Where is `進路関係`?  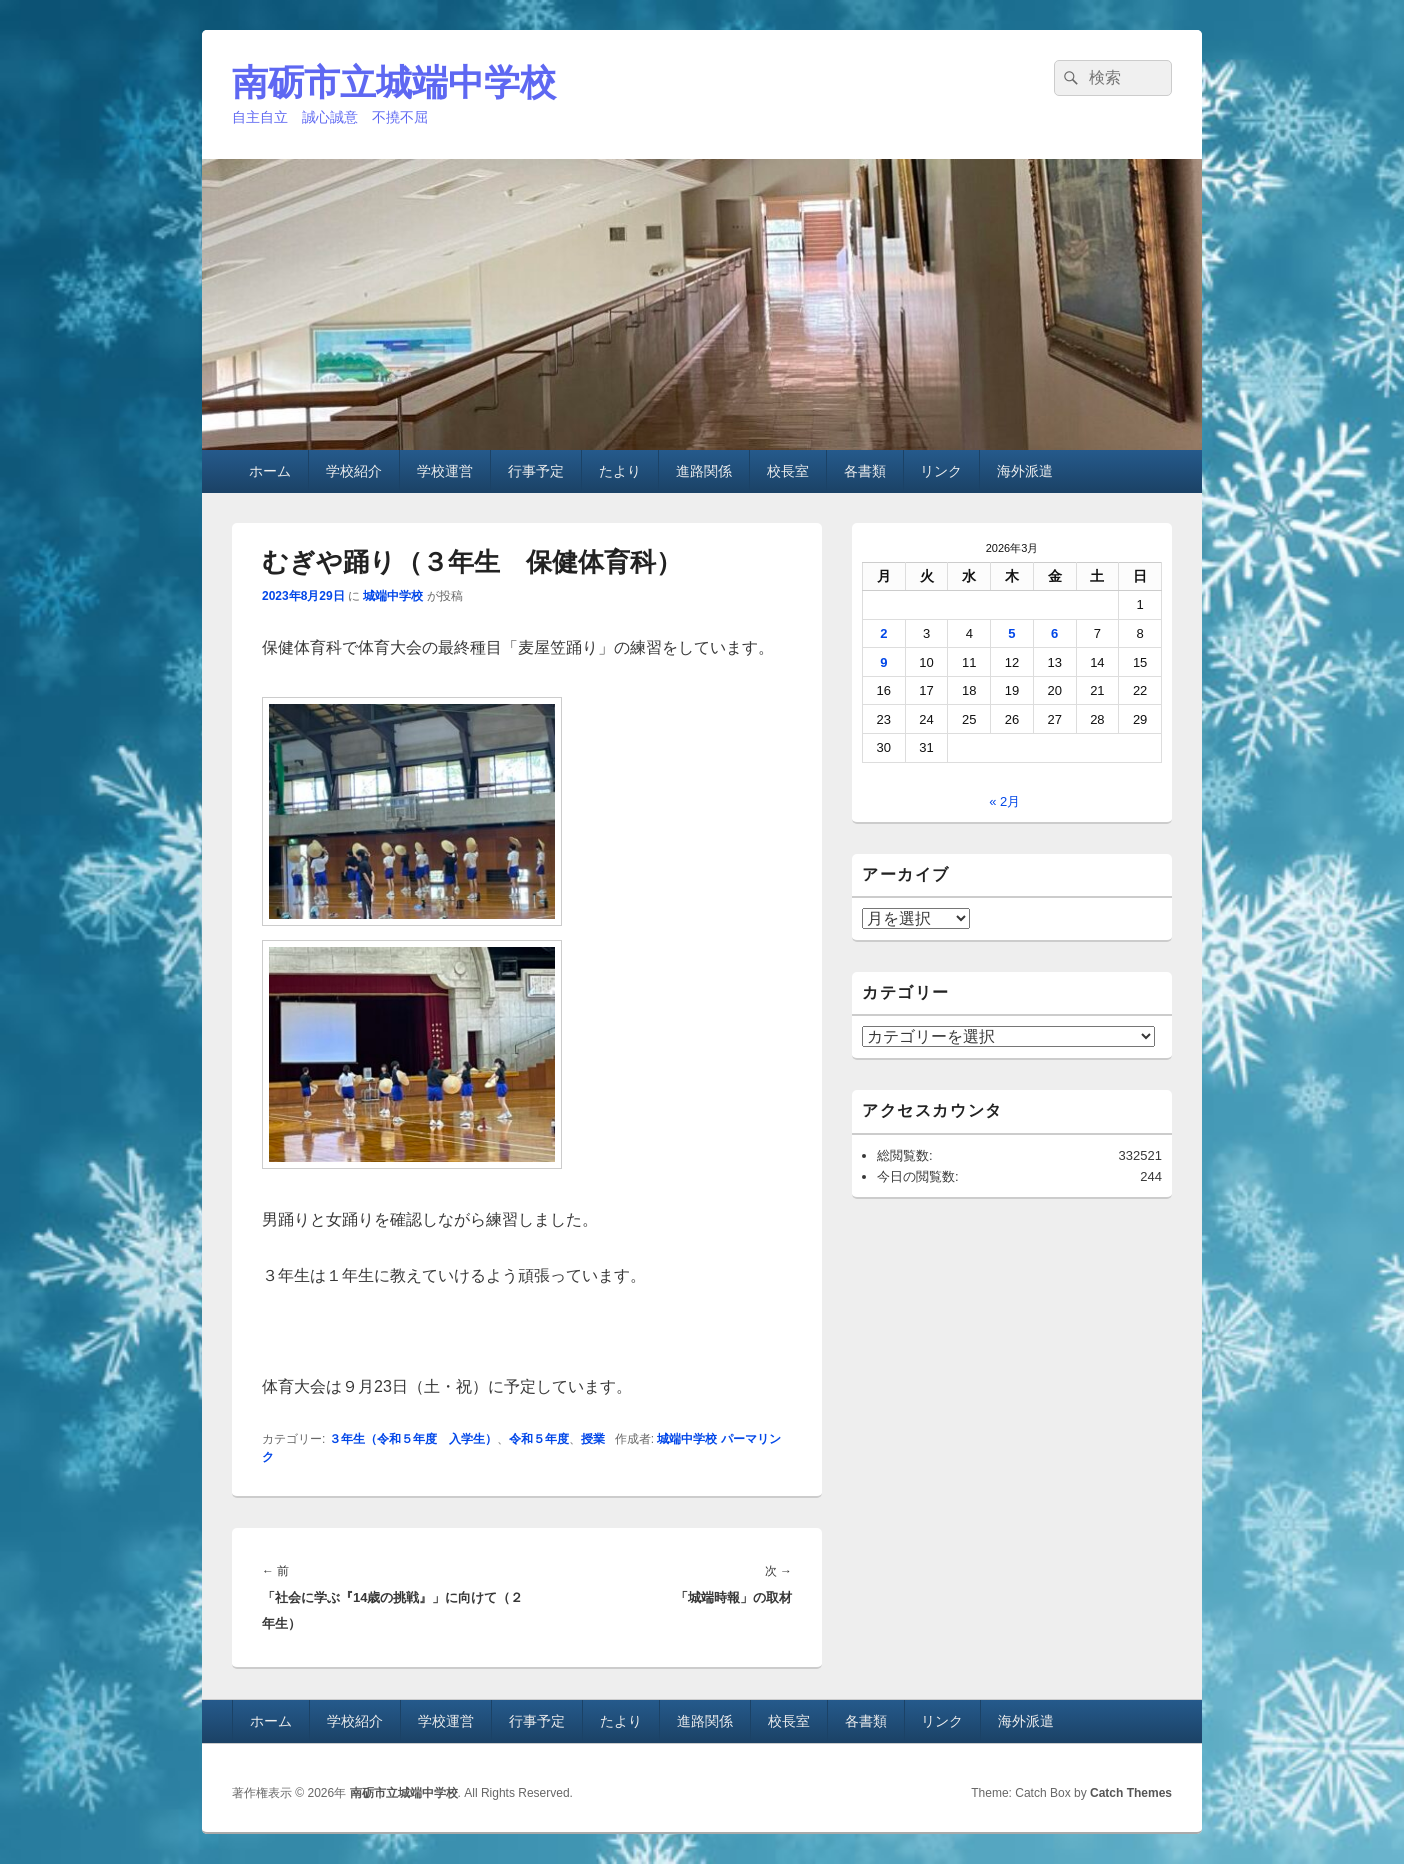 進路関係 is located at coordinates (704, 471).